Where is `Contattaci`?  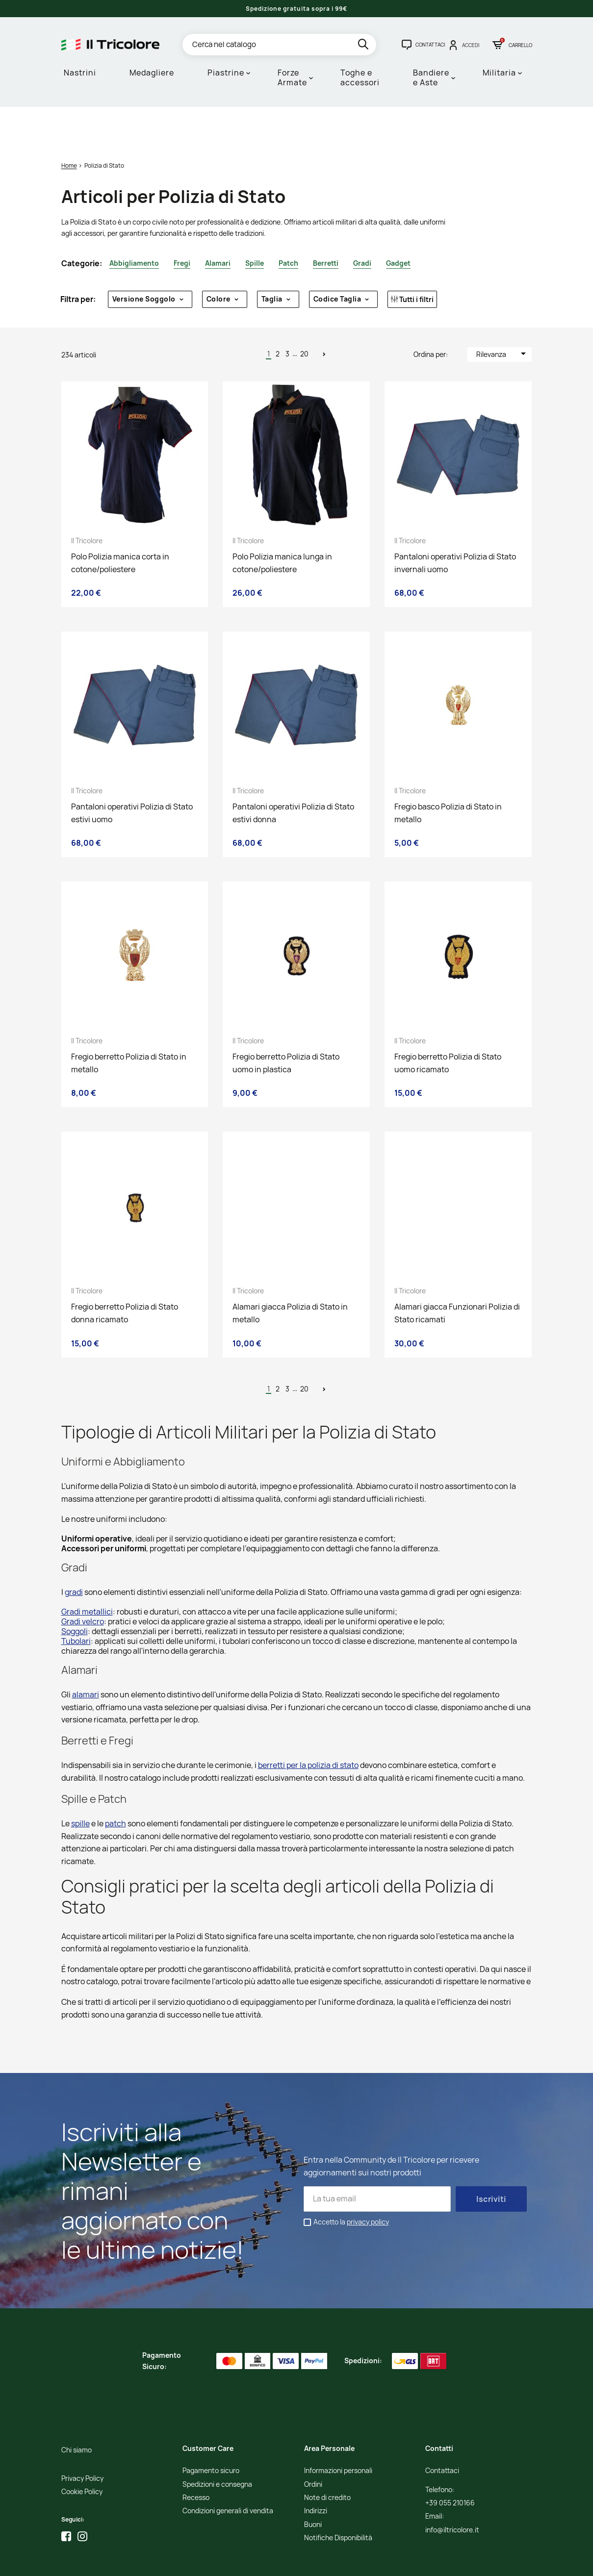 Contattaci is located at coordinates (442, 2430).